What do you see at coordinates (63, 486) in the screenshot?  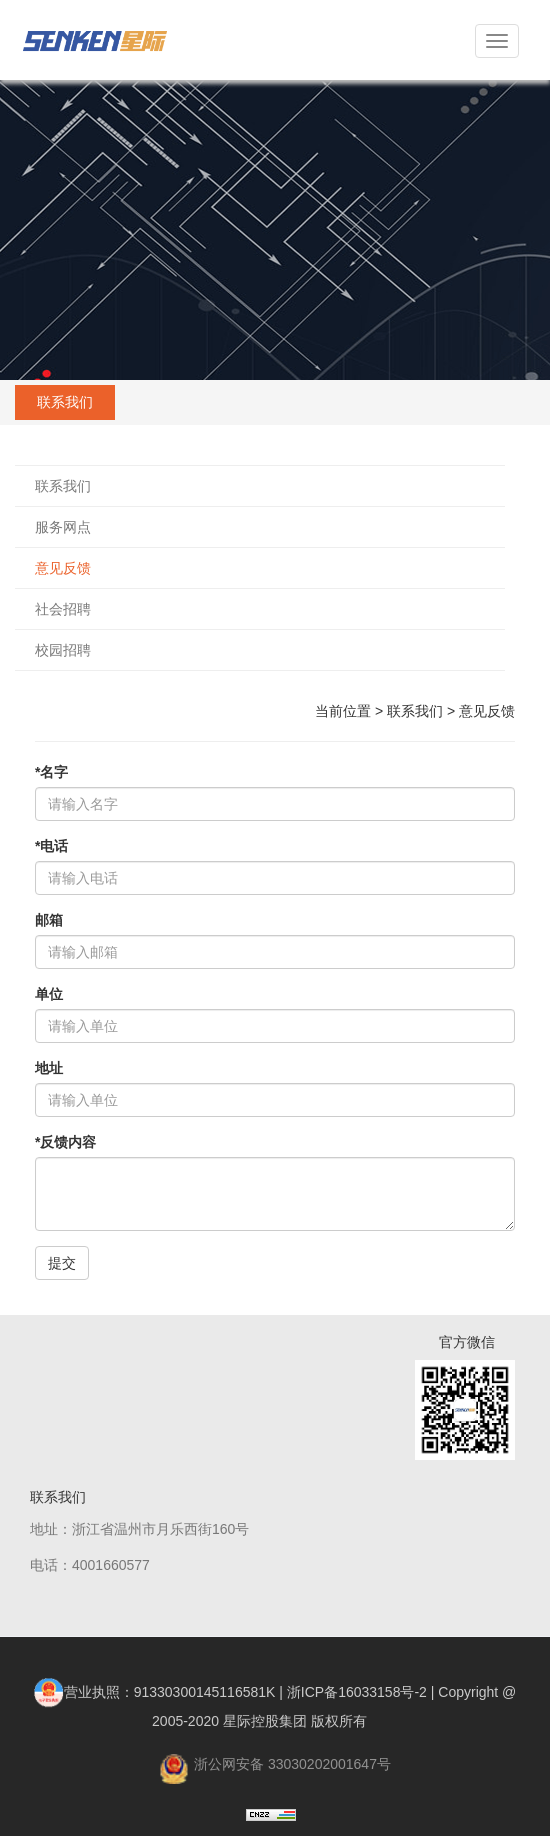 I see `联系我们` at bounding box center [63, 486].